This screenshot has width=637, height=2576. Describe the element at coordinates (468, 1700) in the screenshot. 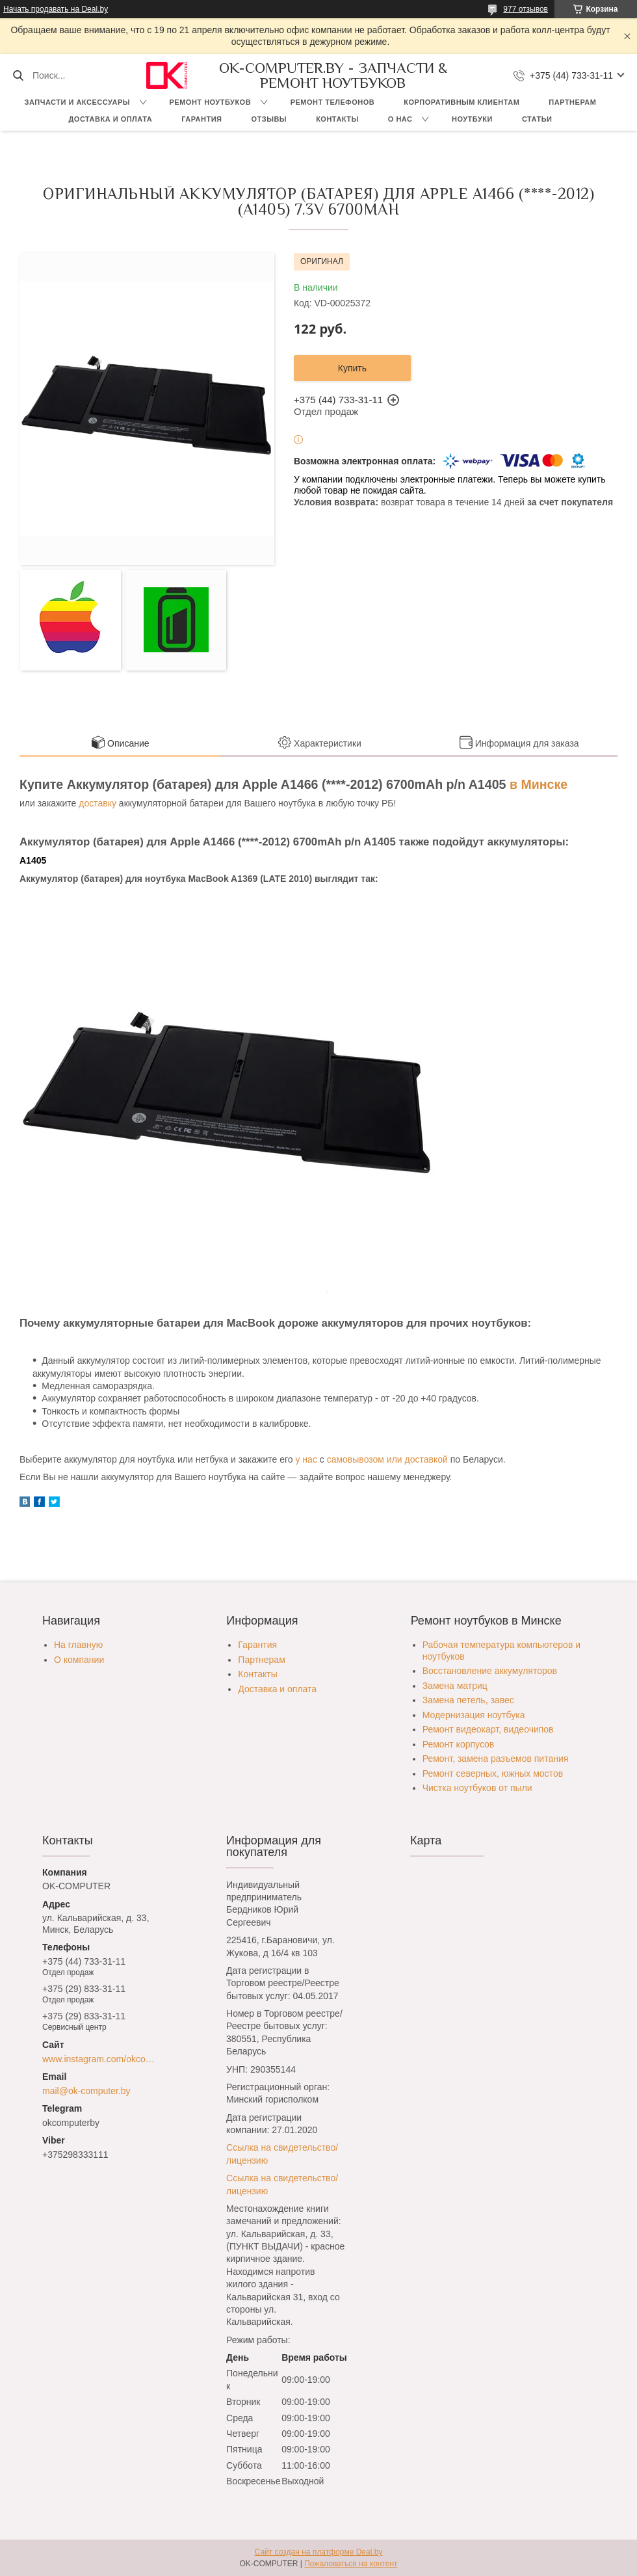

I see `Замена петель, завес` at that location.